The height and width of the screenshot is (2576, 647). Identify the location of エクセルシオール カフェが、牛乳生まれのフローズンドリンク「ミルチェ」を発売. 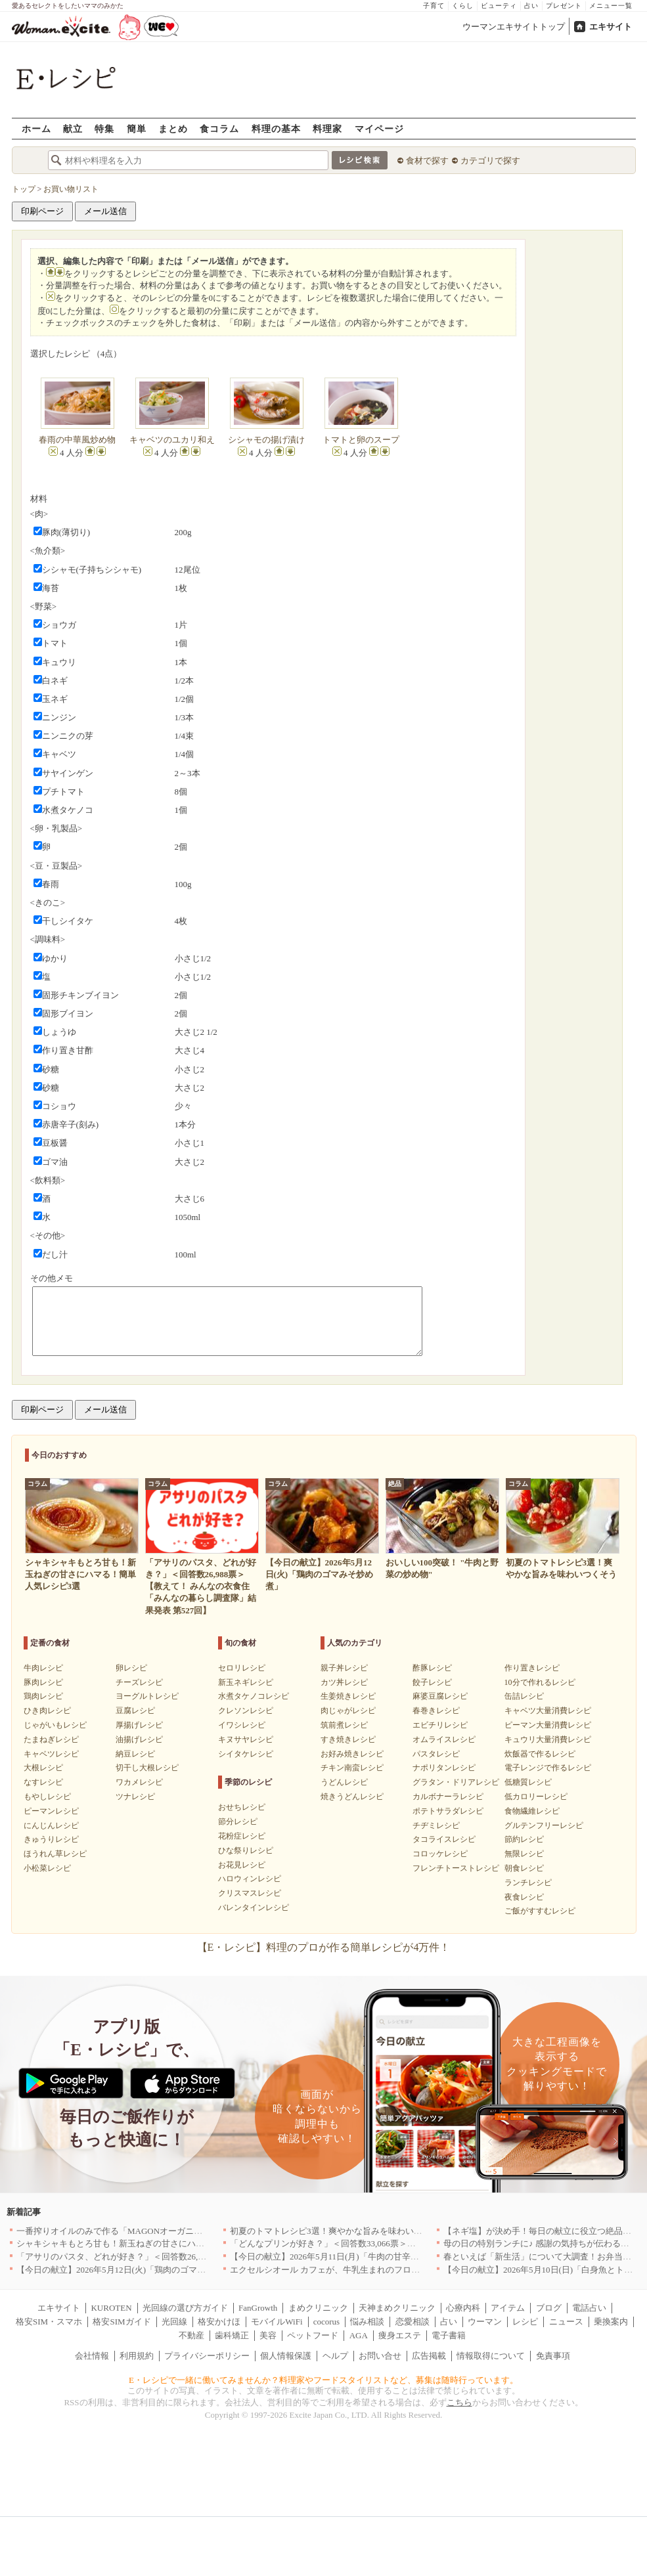
(389, 2270).